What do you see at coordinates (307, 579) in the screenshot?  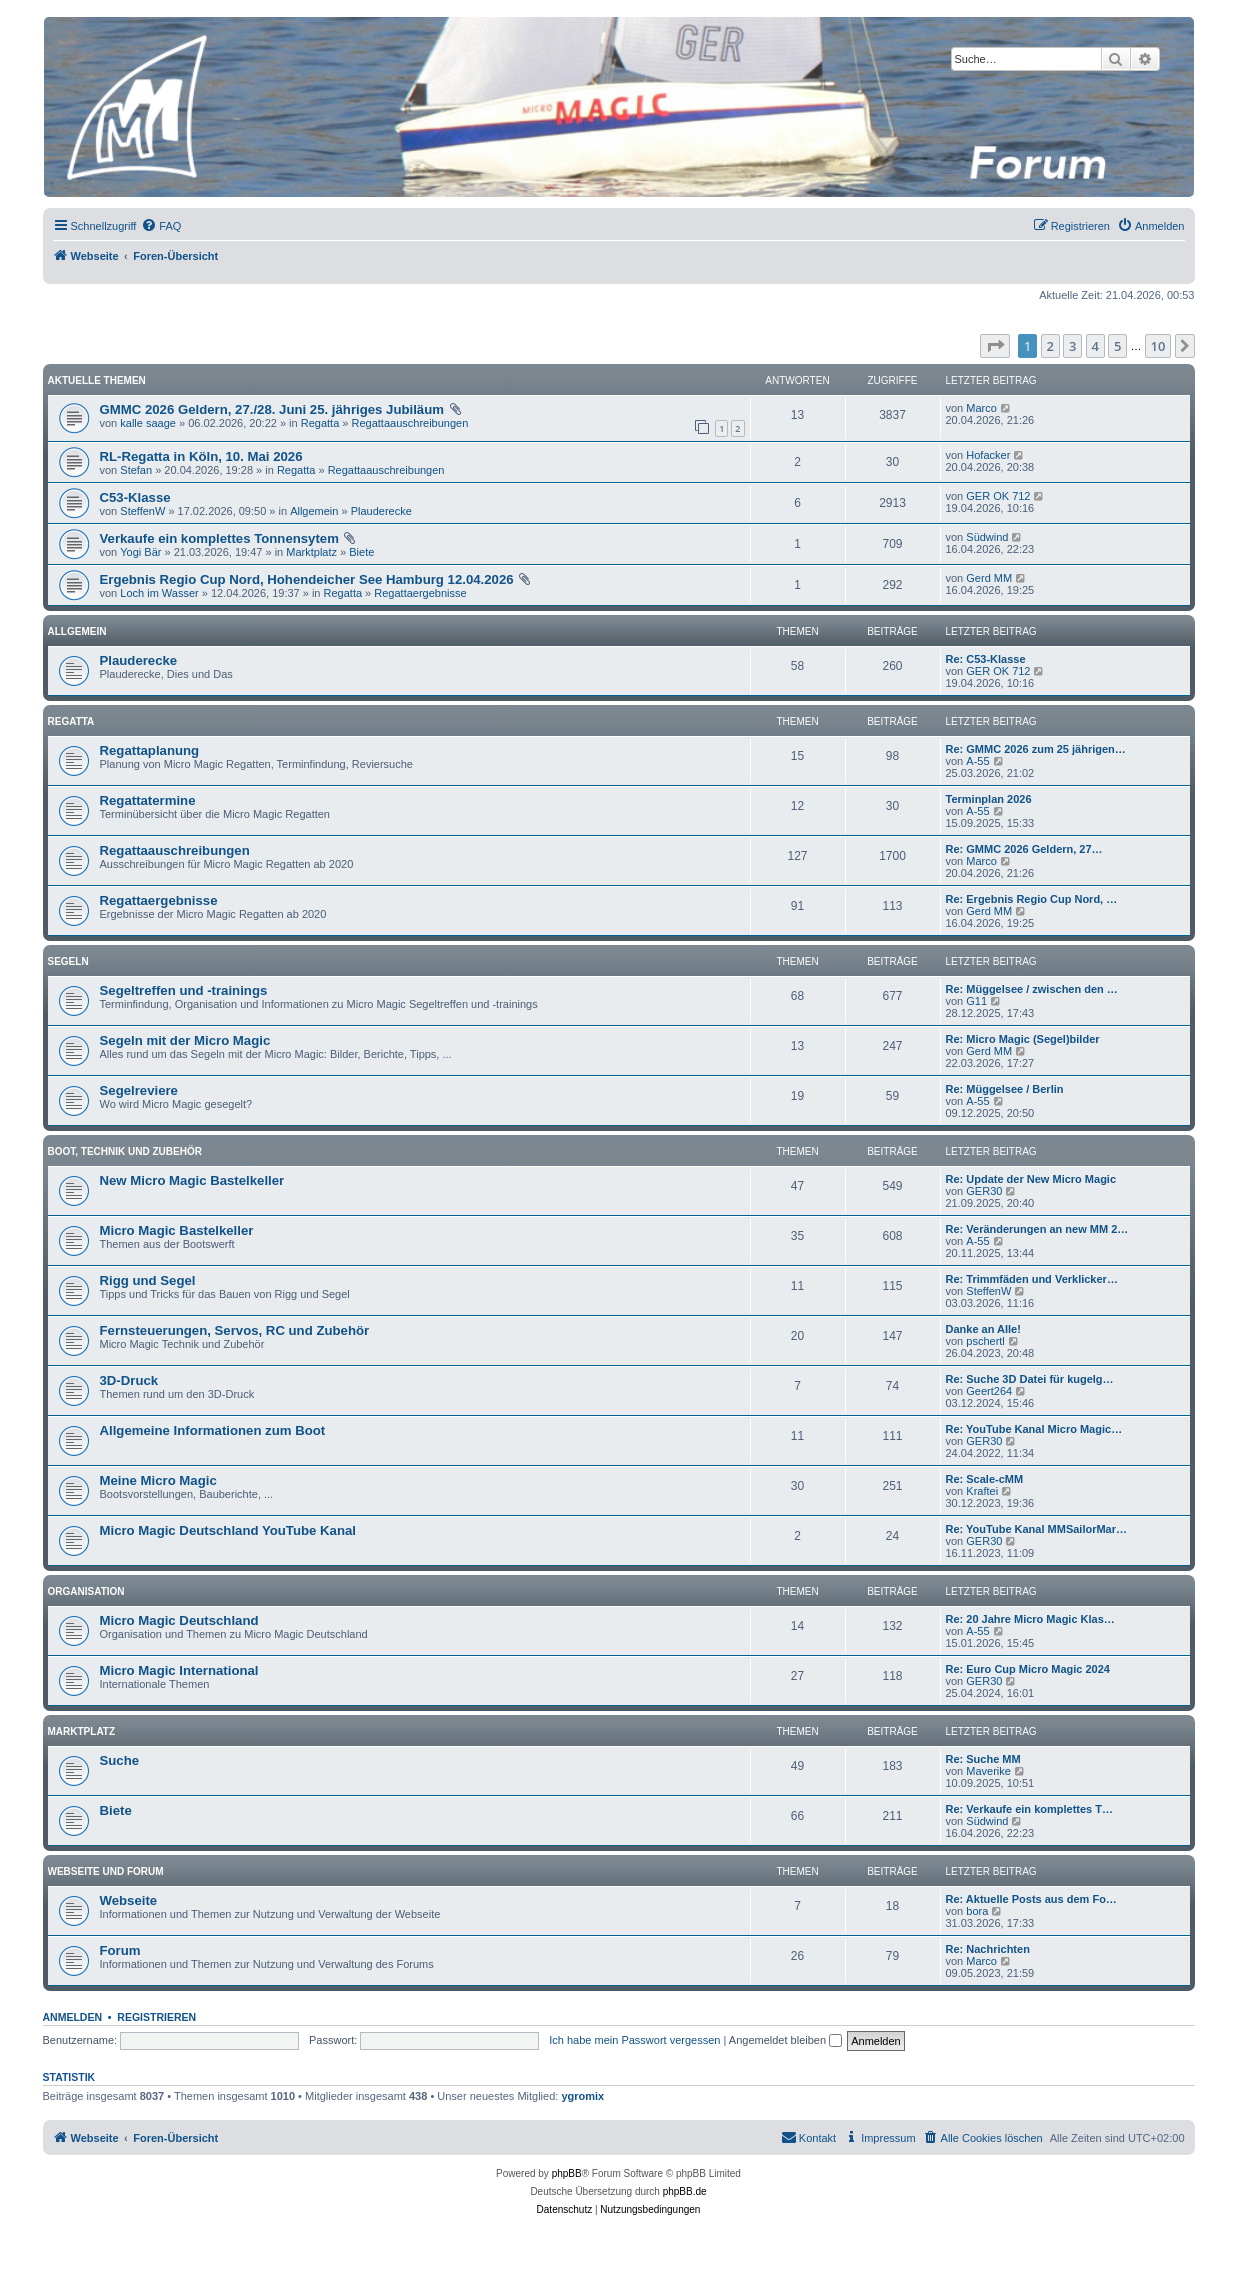 I see `Ergebnis Regio Cup Nord, Hohendeicher See Hamburg 12.04.2026` at bounding box center [307, 579].